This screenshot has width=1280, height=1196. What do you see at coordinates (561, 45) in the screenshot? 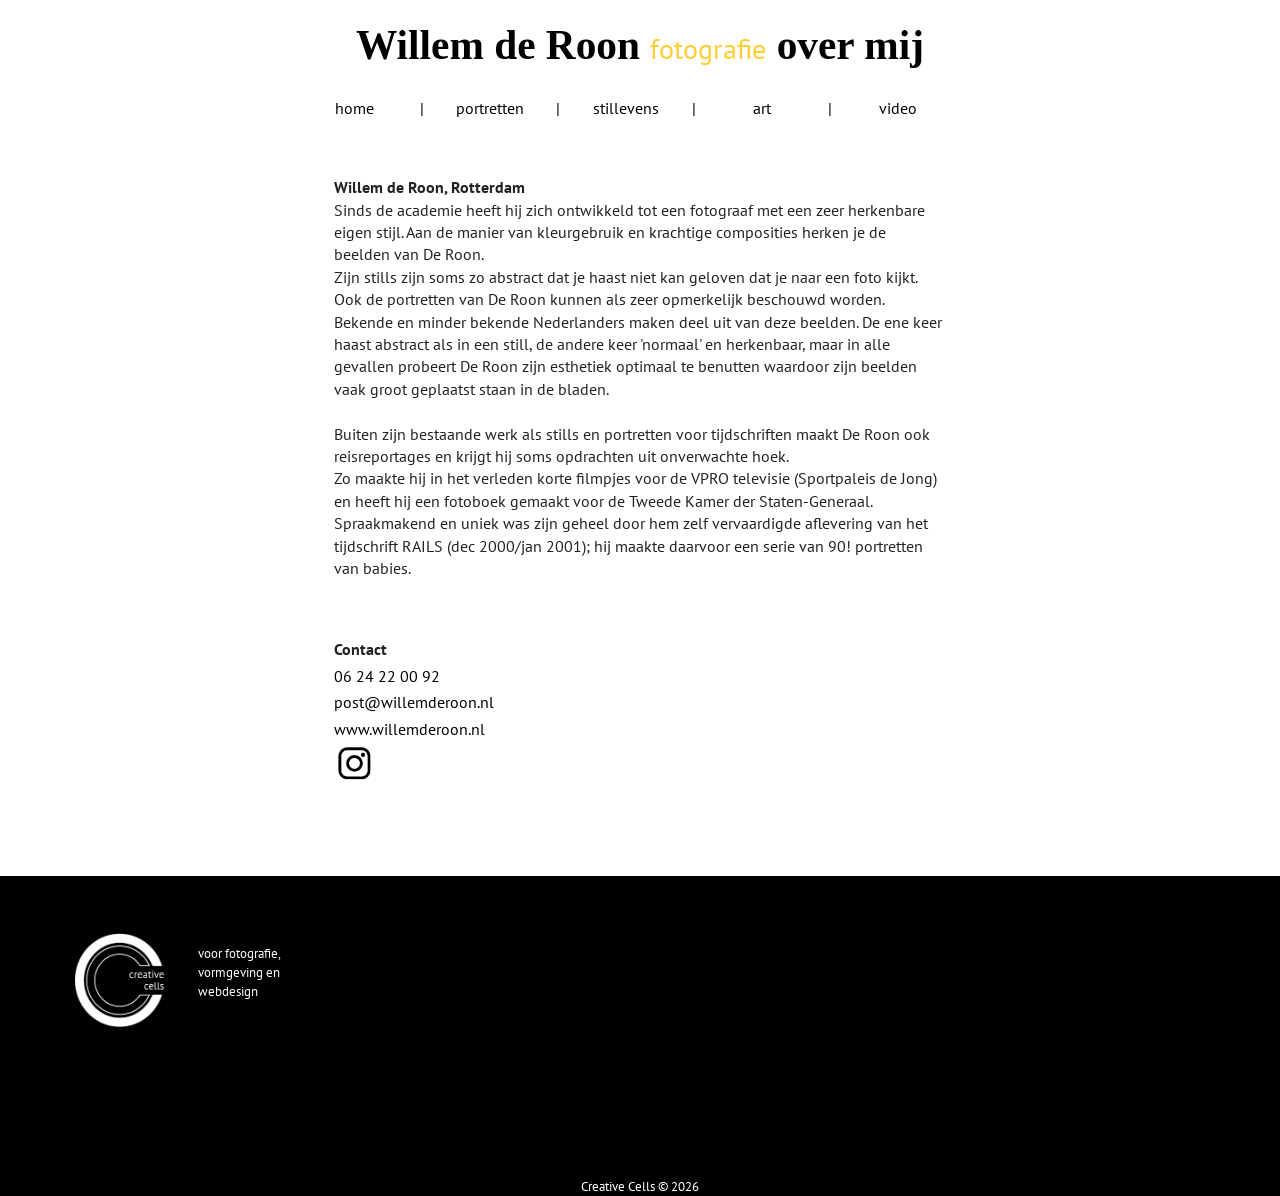
I see `Willem de Roon` at bounding box center [561, 45].